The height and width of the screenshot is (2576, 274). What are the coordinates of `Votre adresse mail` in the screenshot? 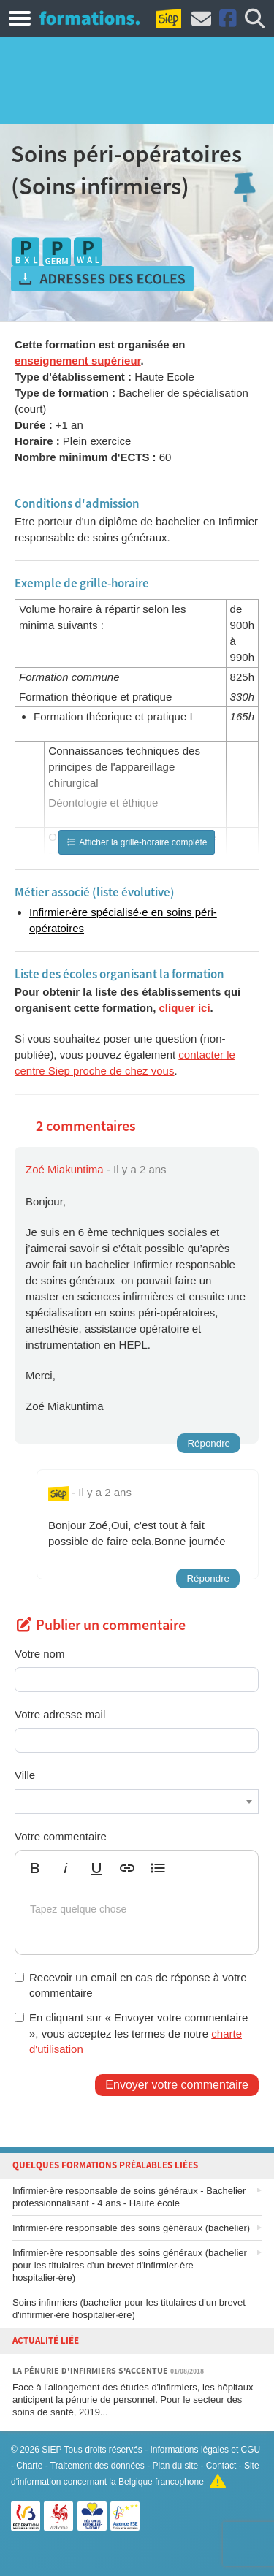 It's located at (60, 1714).